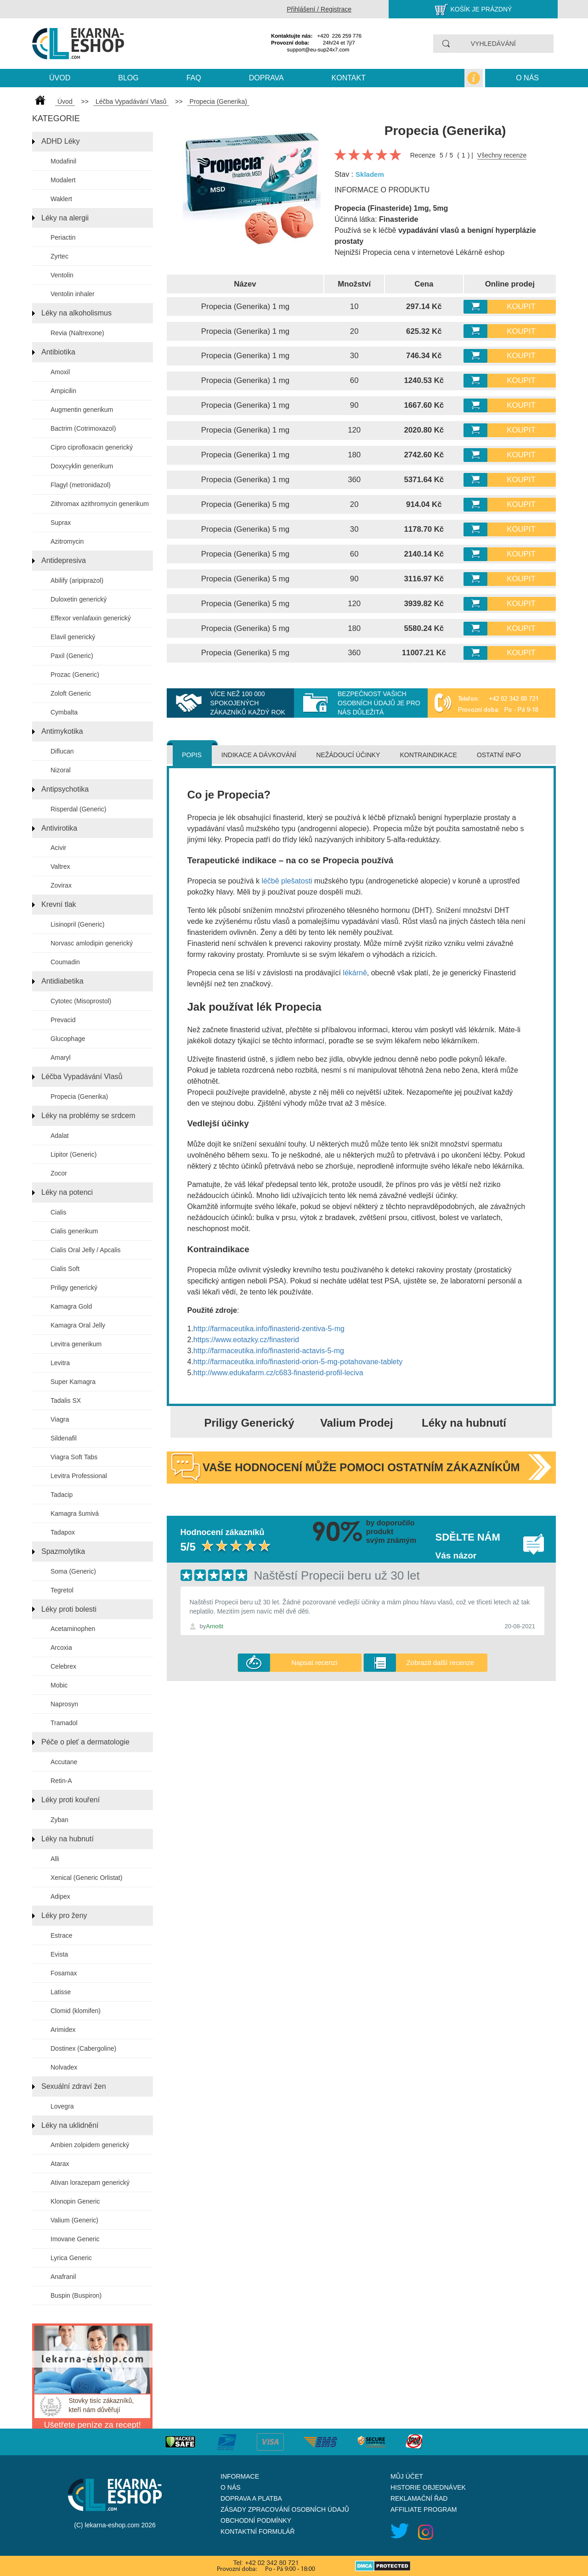 The image size is (588, 2576). Describe the element at coordinates (74, 2220) in the screenshot. I see `Valium (Generic)` at that location.